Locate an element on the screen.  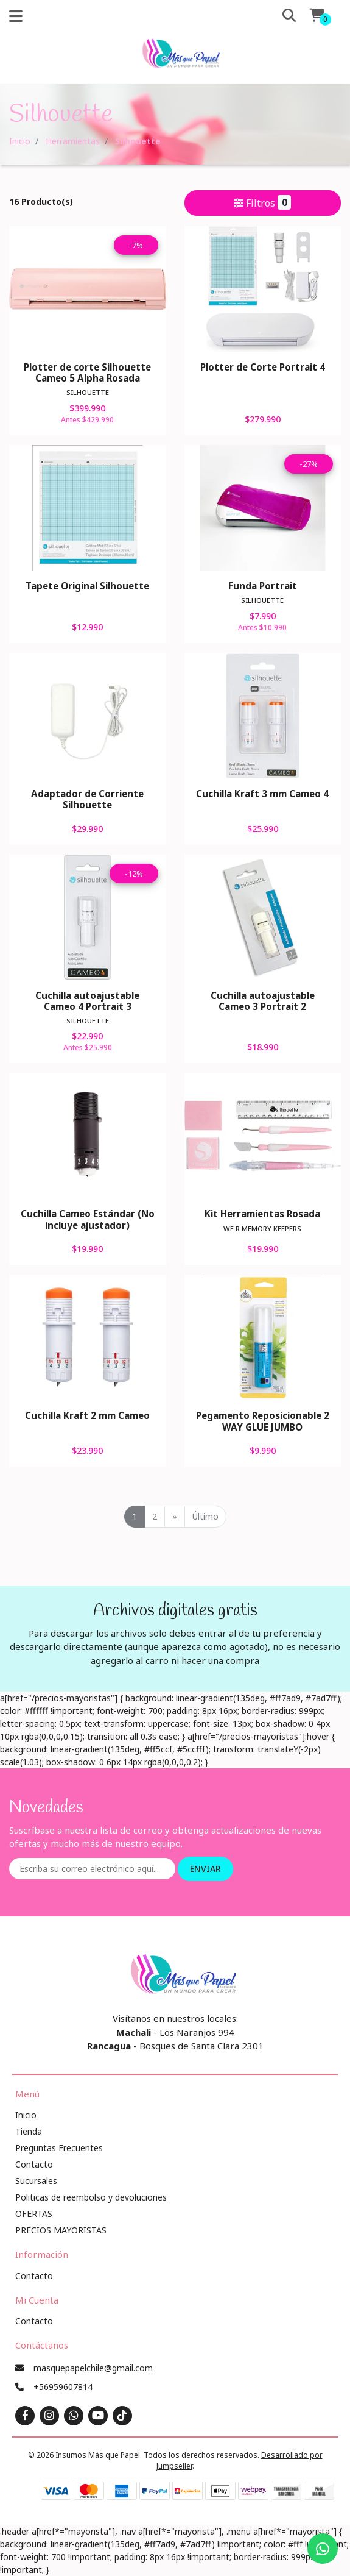
[button] is located at coordinates (279, 16).